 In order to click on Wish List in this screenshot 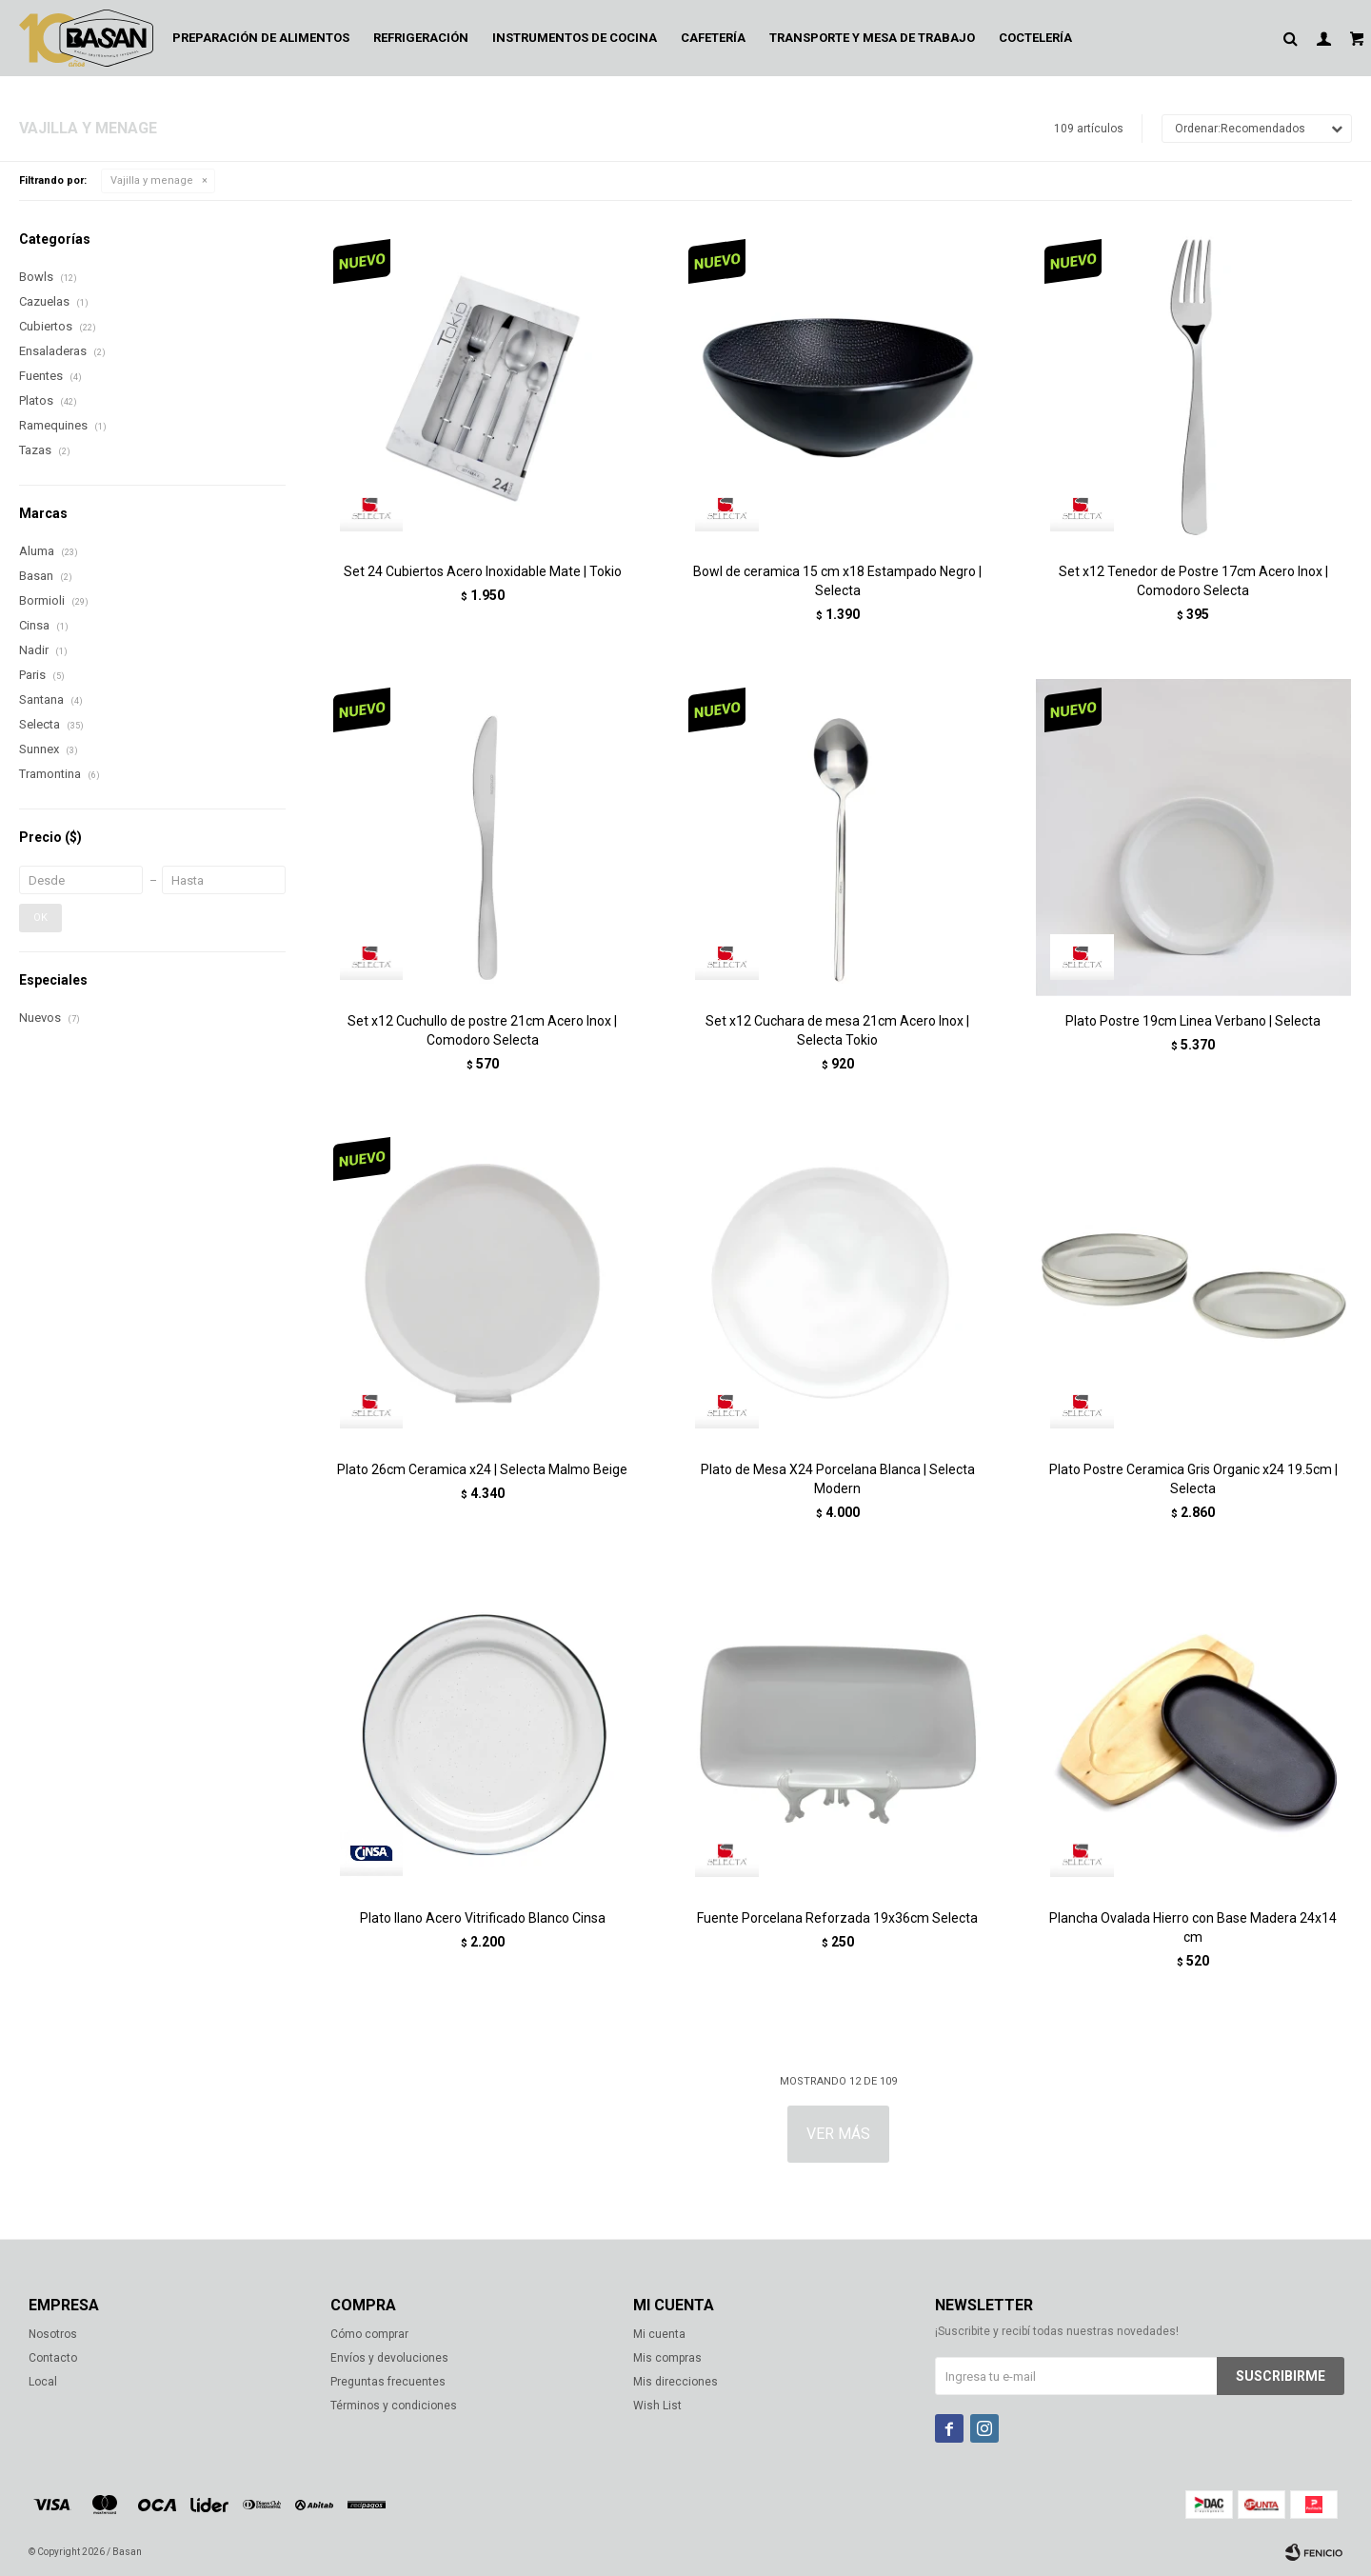, I will do `click(657, 2405)`.